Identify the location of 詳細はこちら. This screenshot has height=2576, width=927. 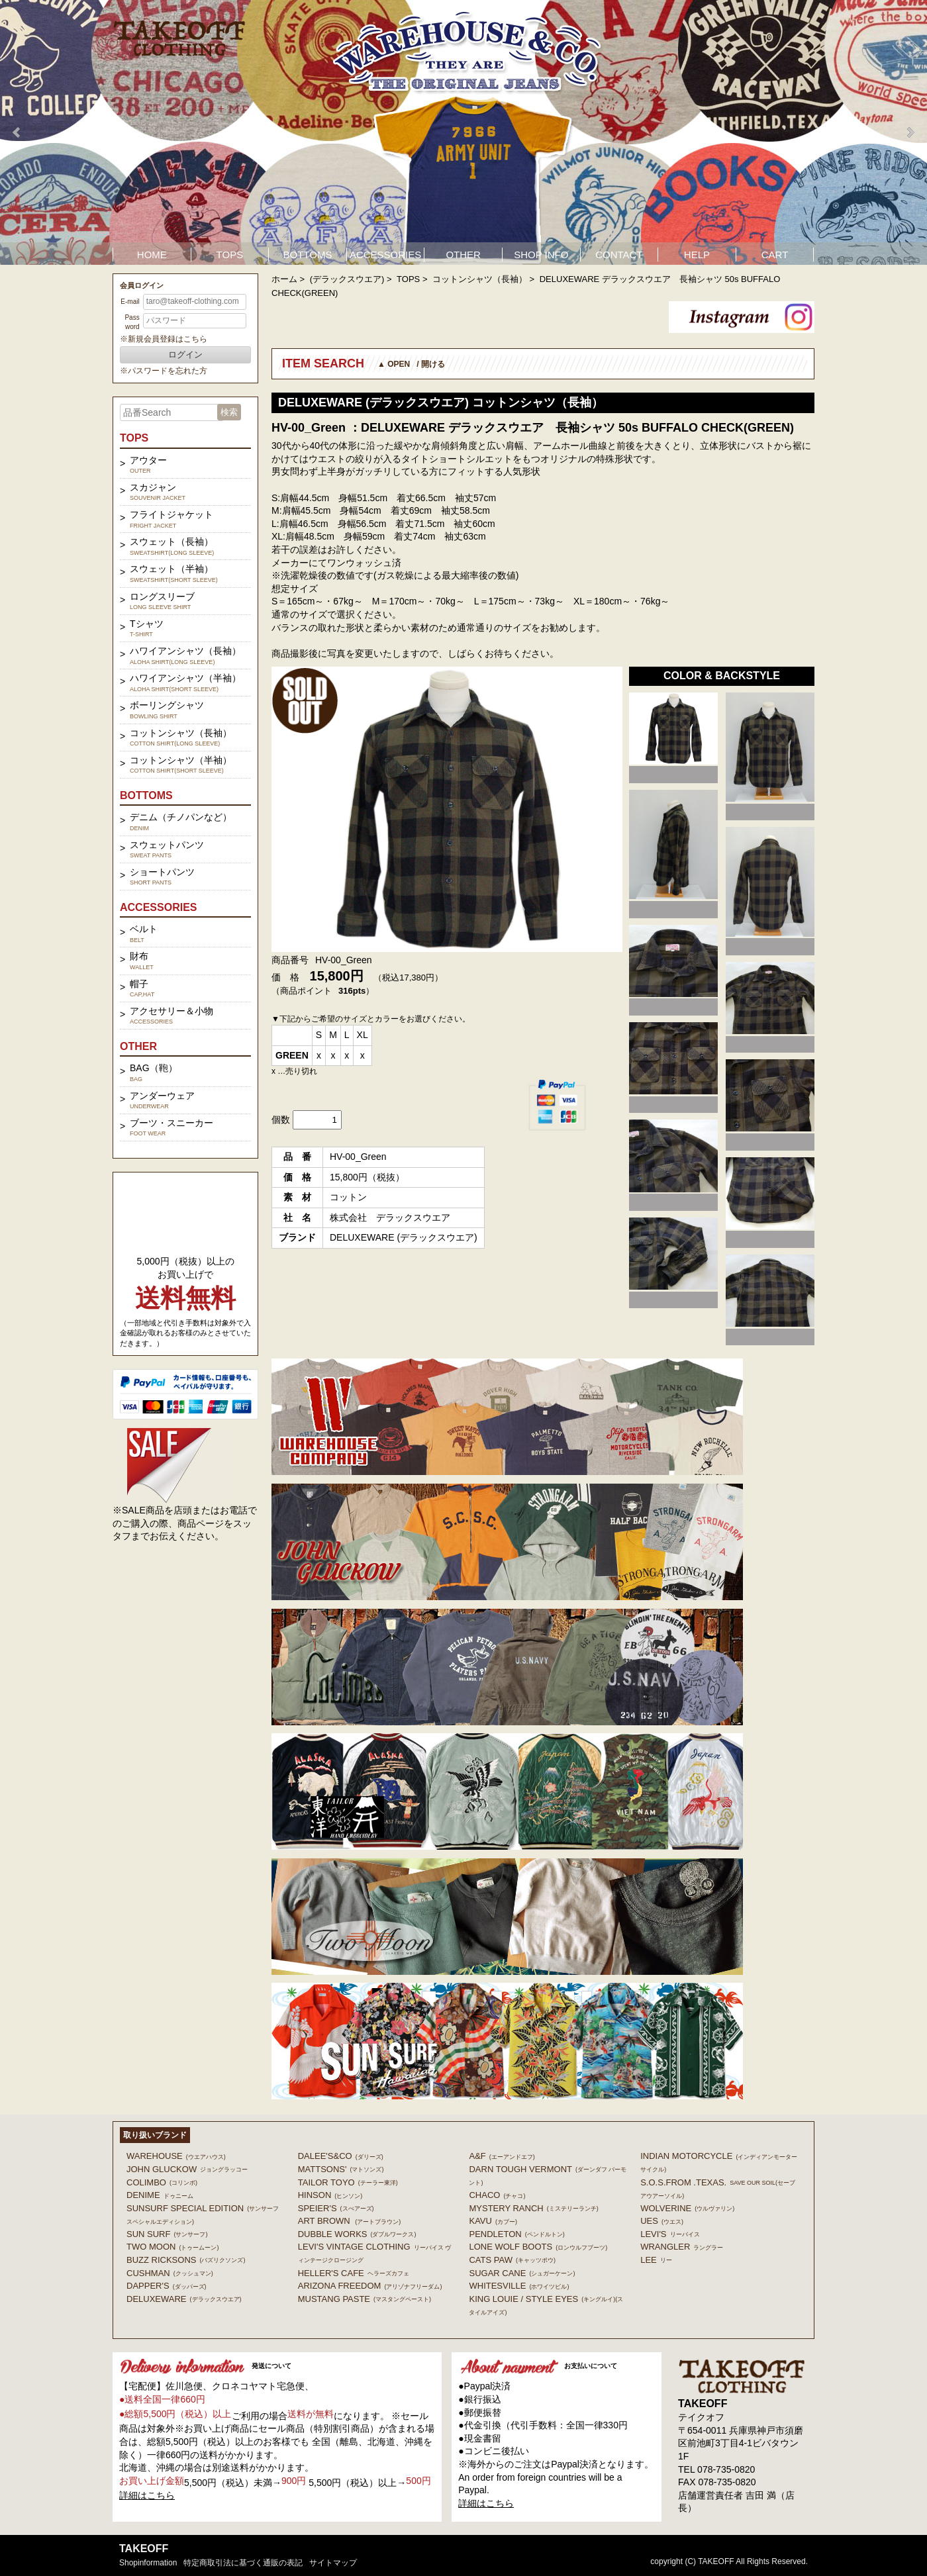
(147, 2495).